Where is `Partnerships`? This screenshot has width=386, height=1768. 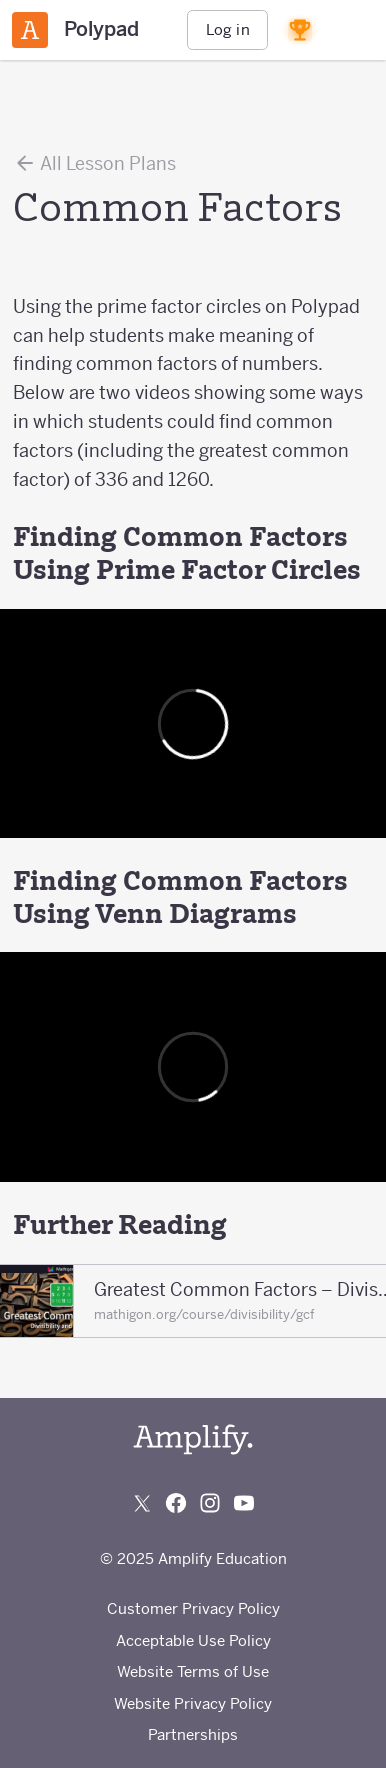 Partnerships is located at coordinates (193, 1734).